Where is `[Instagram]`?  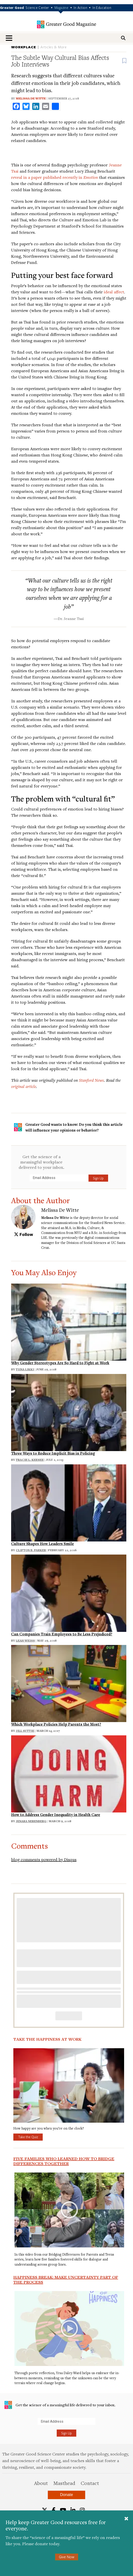 [Instagram] is located at coordinates (82, 2510).